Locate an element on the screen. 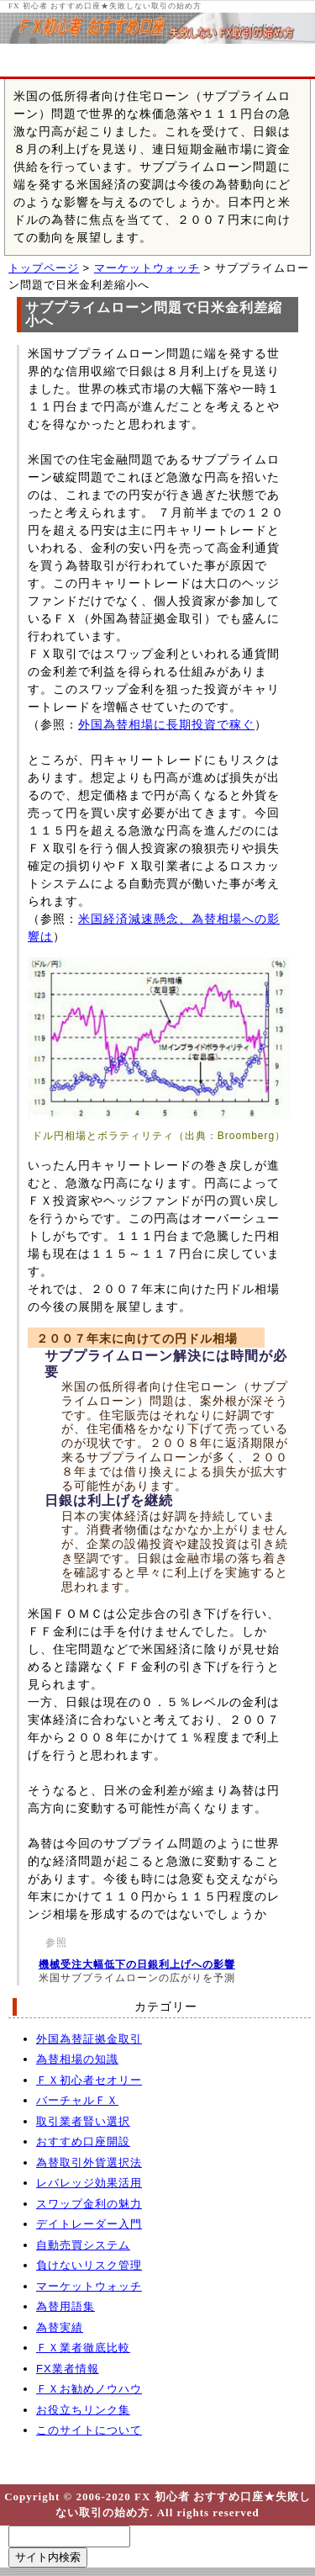  自動売買システム is located at coordinates (83, 2245).